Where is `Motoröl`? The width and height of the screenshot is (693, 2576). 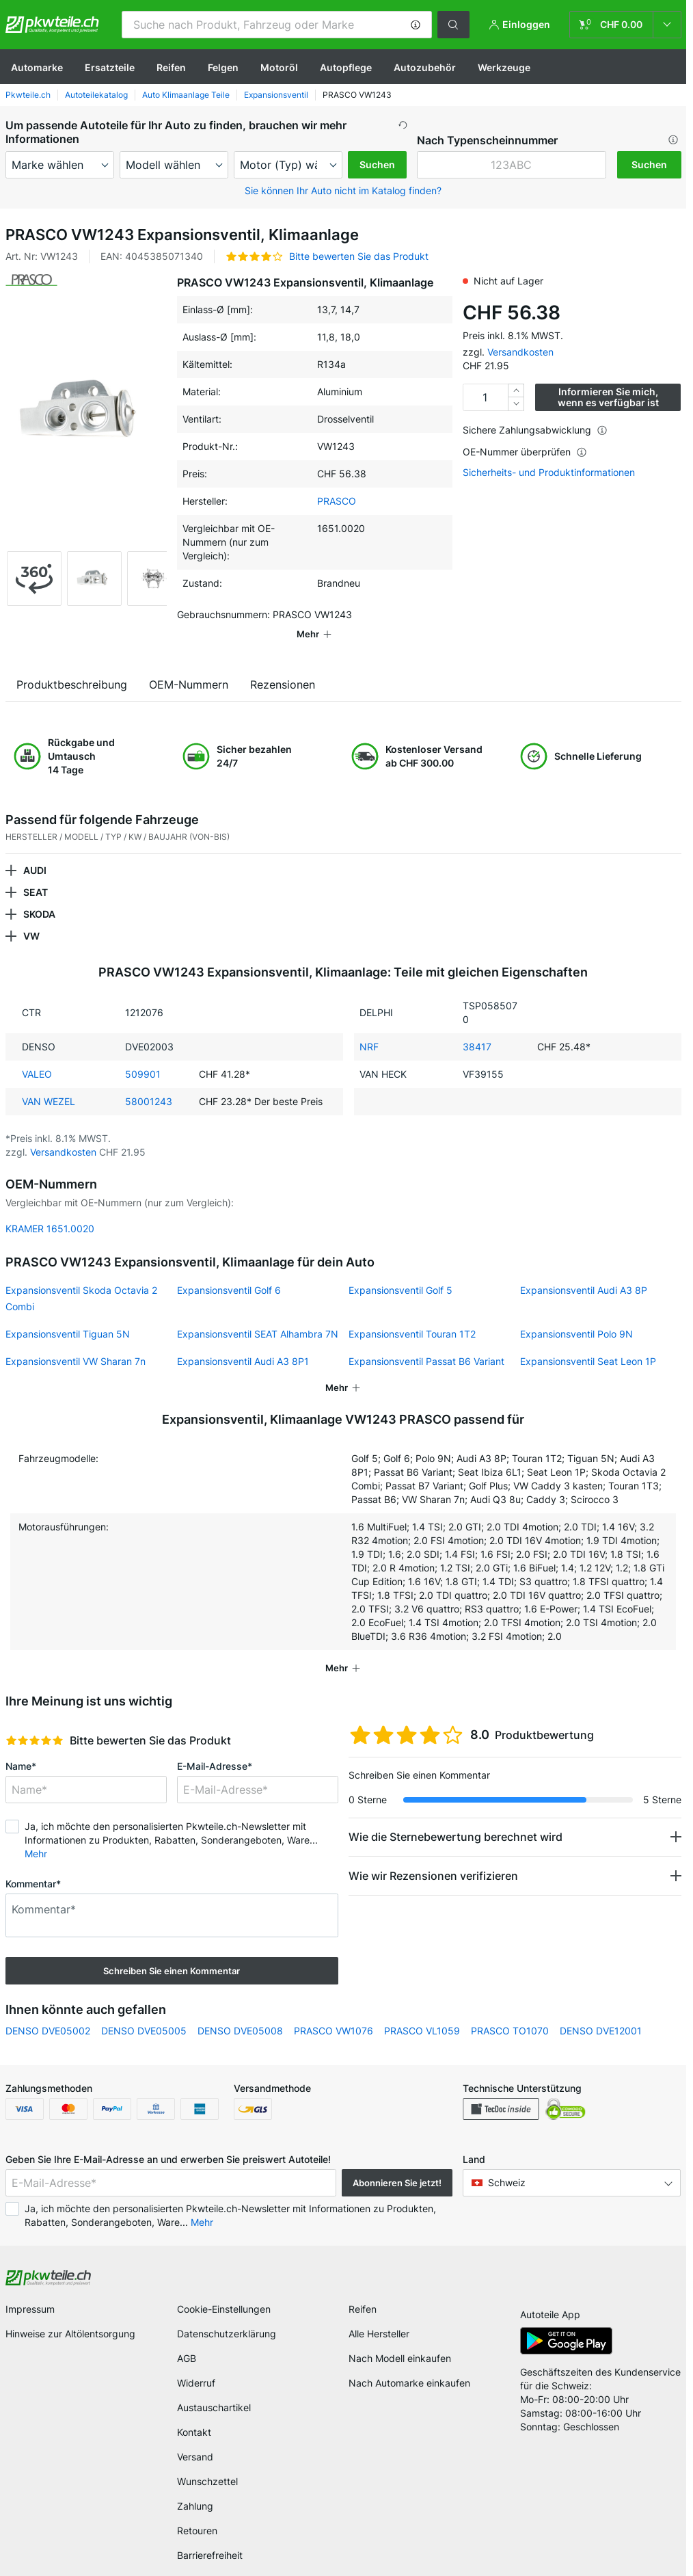
Motoröl is located at coordinates (279, 67).